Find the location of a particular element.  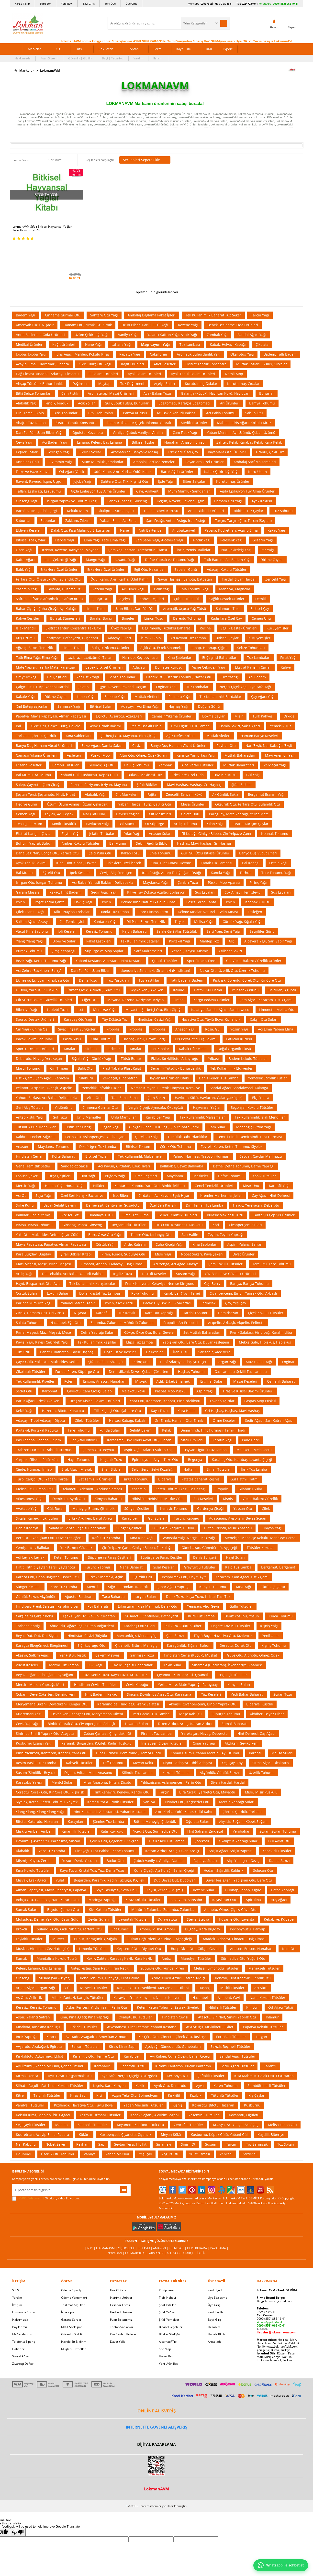

Seçilenleri Sepete Ekle is located at coordinates (145, 160).